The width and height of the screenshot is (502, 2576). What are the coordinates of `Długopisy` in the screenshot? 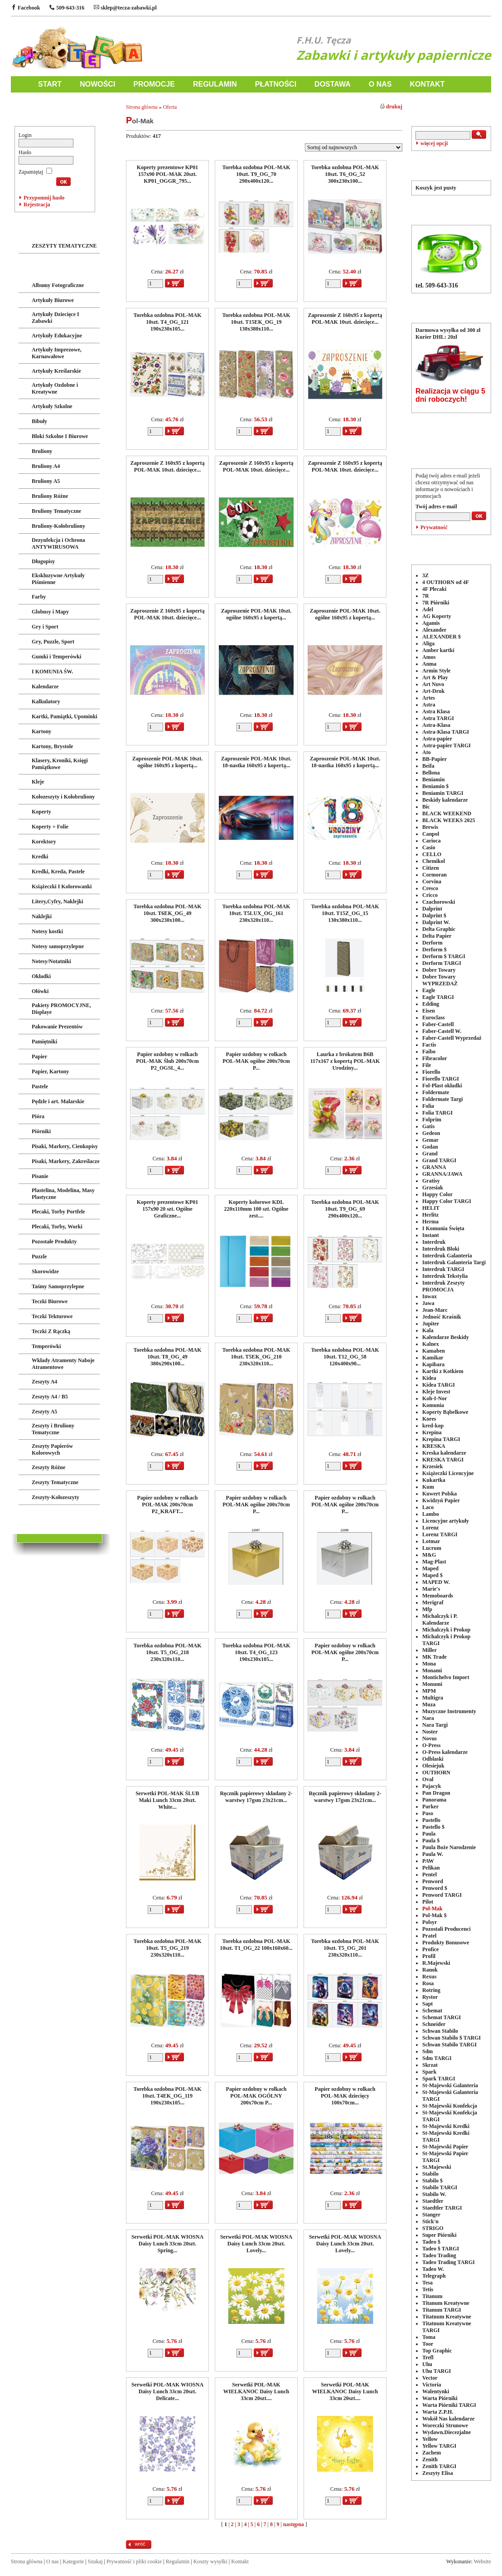 It's located at (43, 561).